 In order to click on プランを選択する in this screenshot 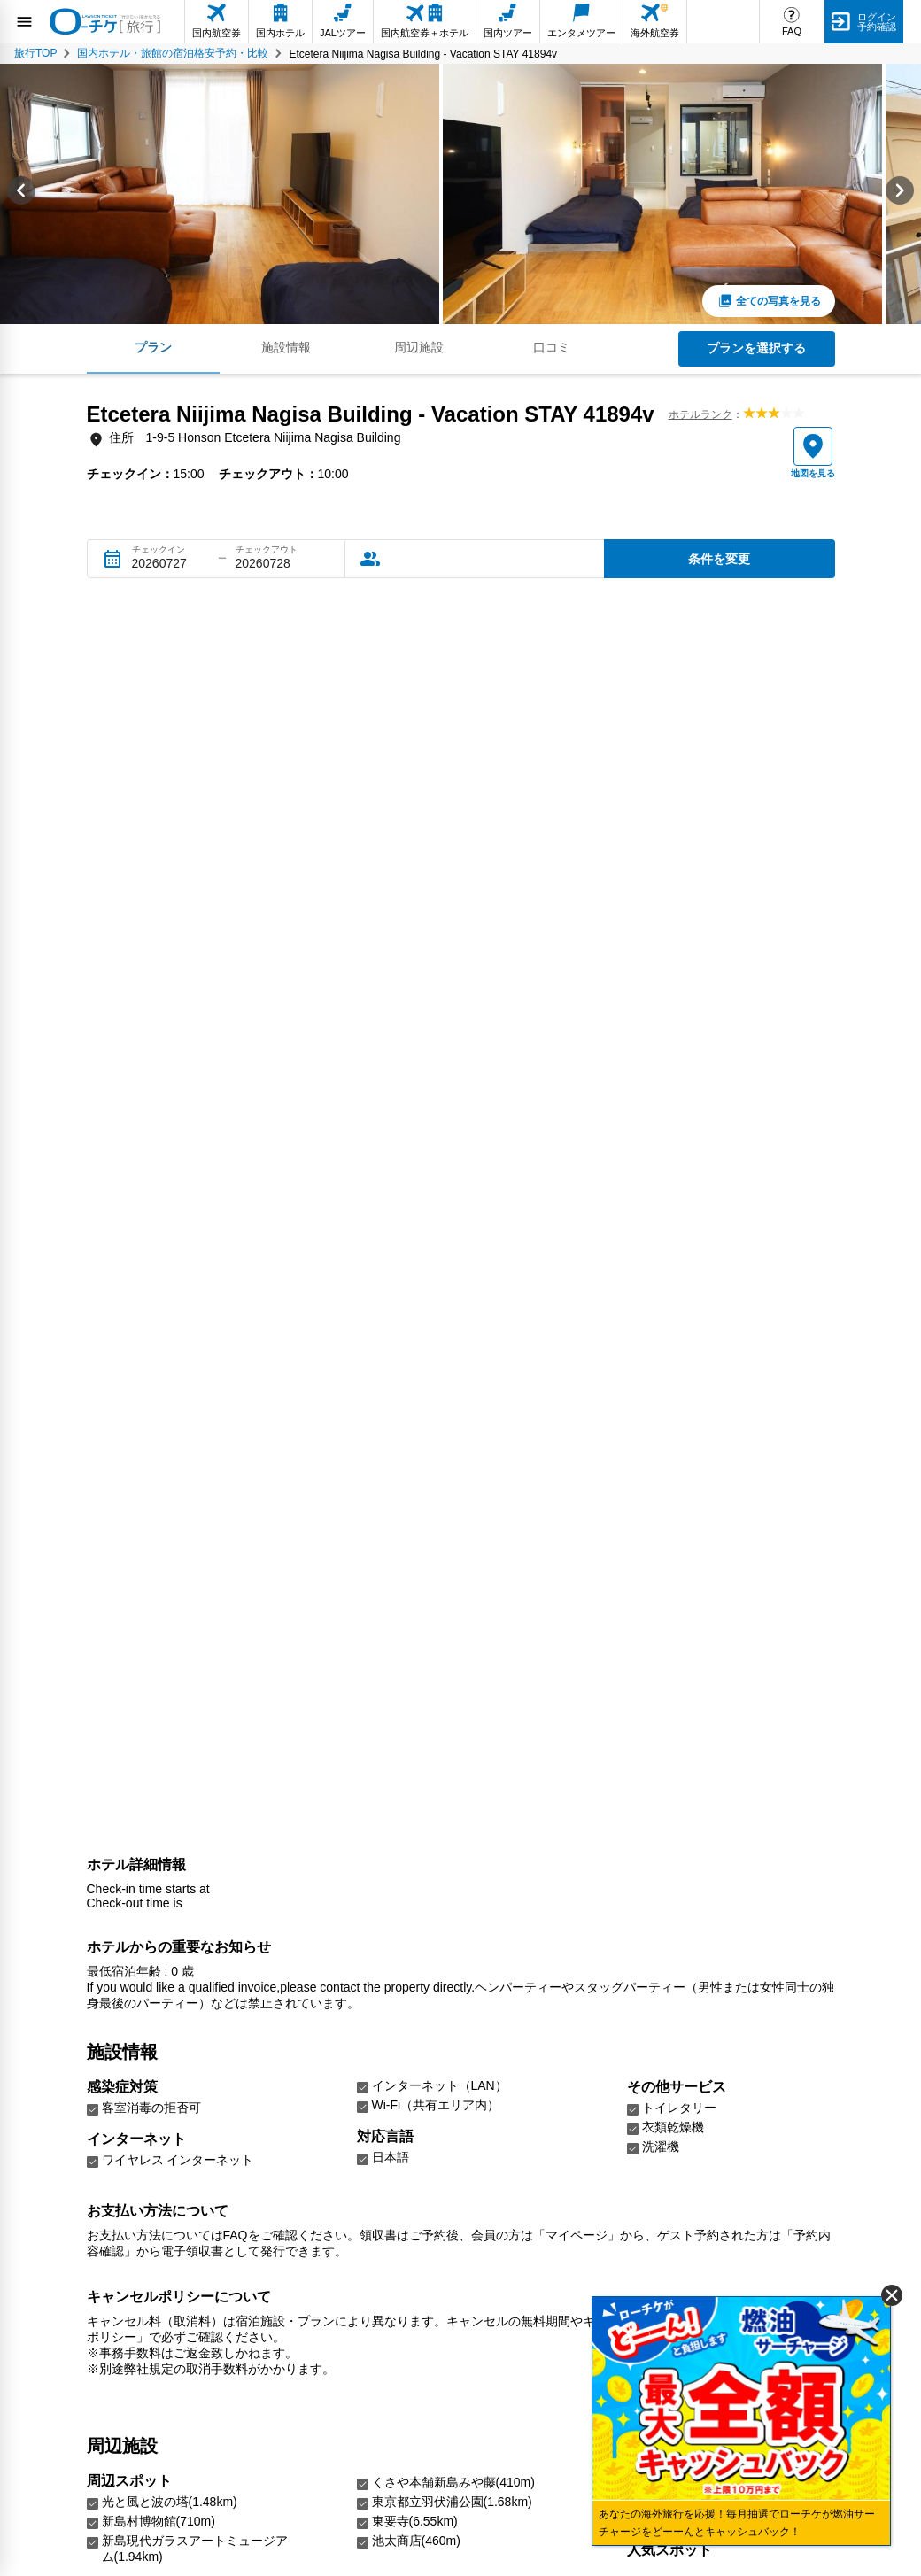, I will do `click(756, 348)`.